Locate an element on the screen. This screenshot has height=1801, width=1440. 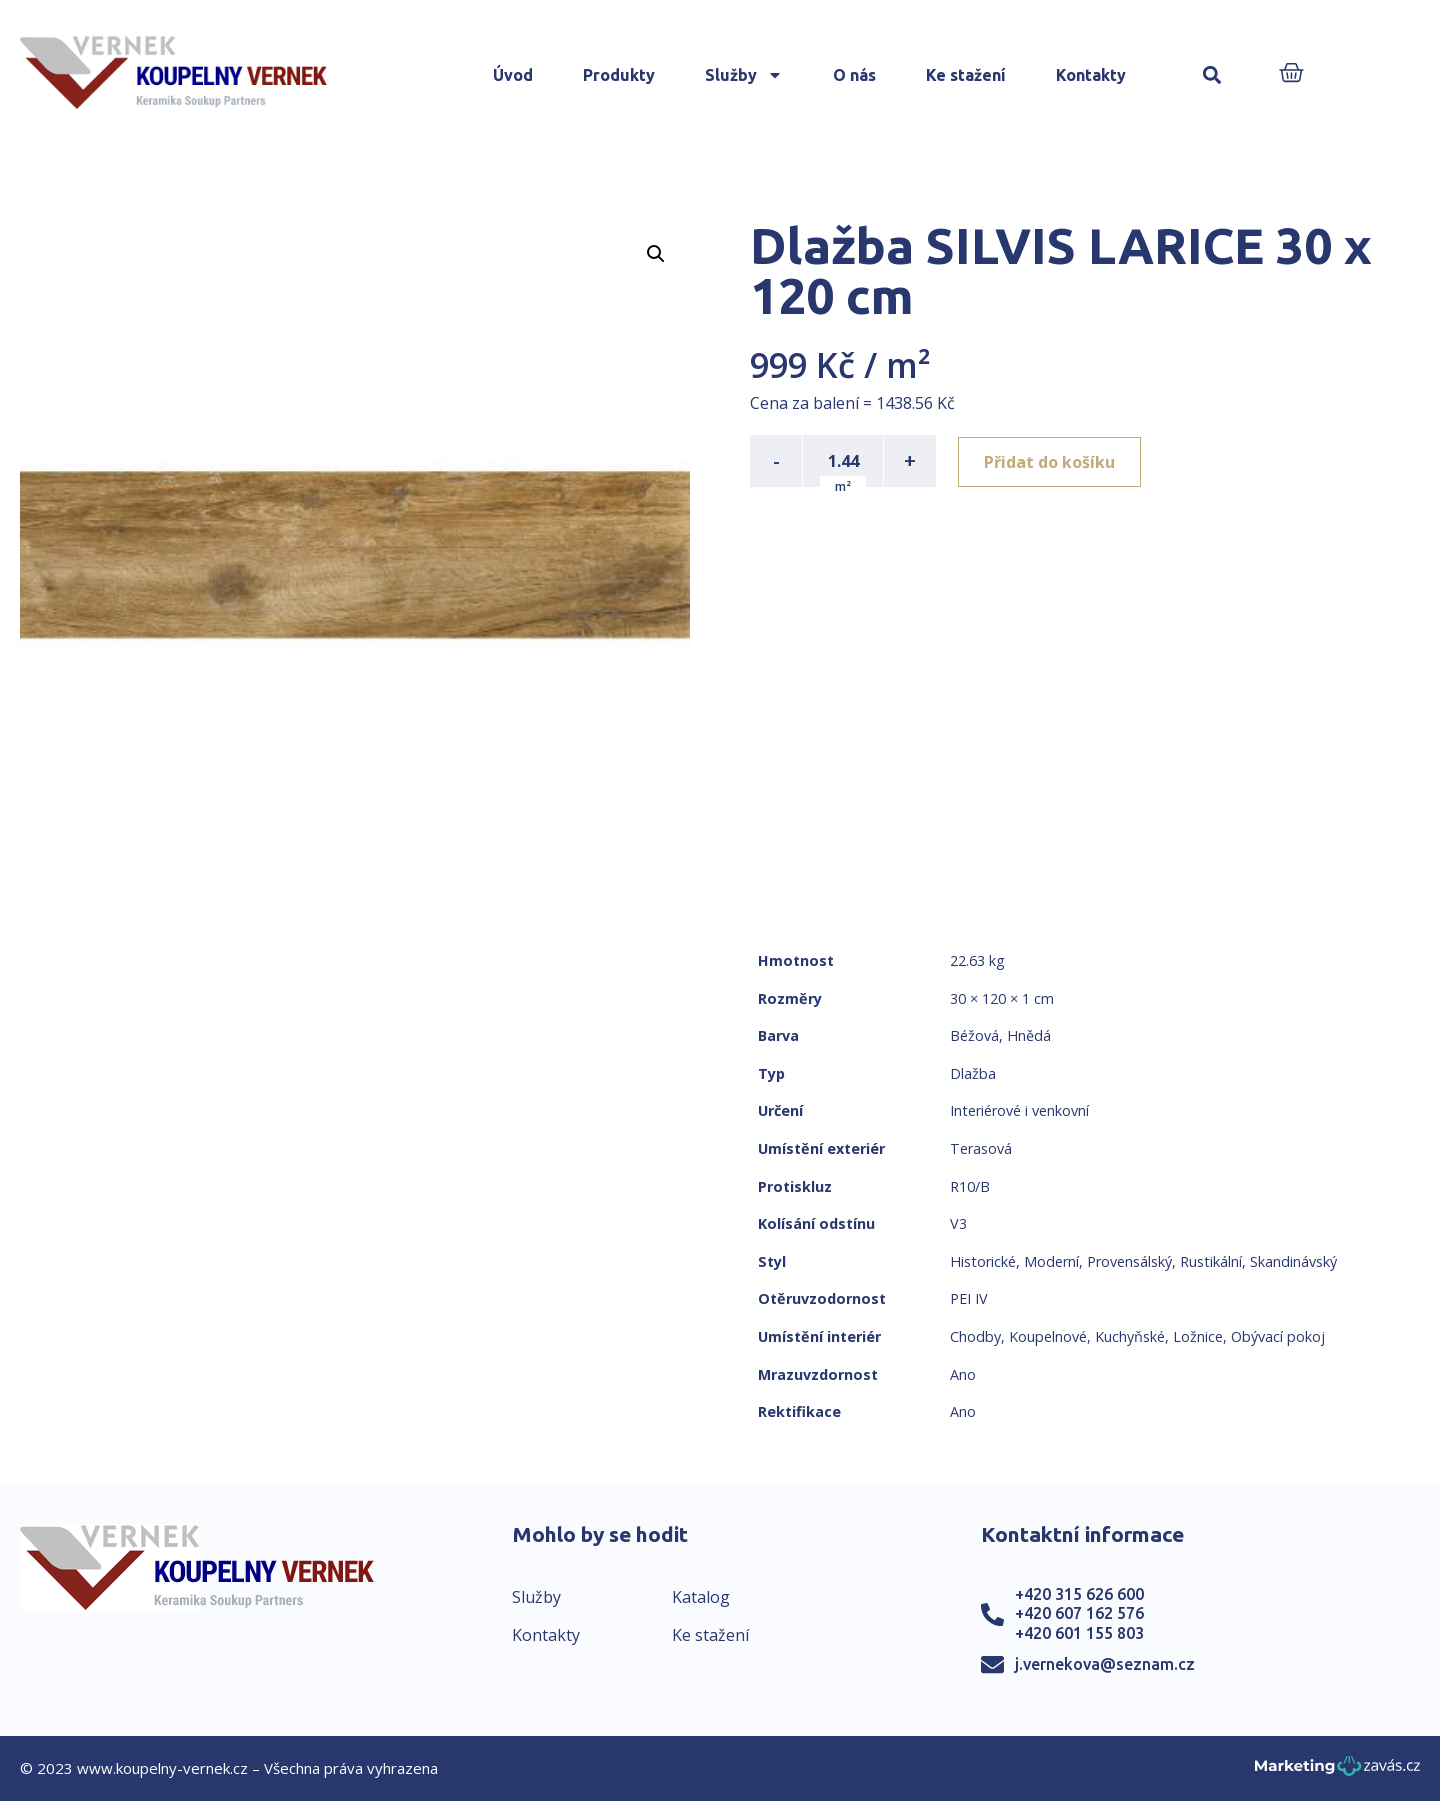
Provensálský is located at coordinates (1129, 1261).